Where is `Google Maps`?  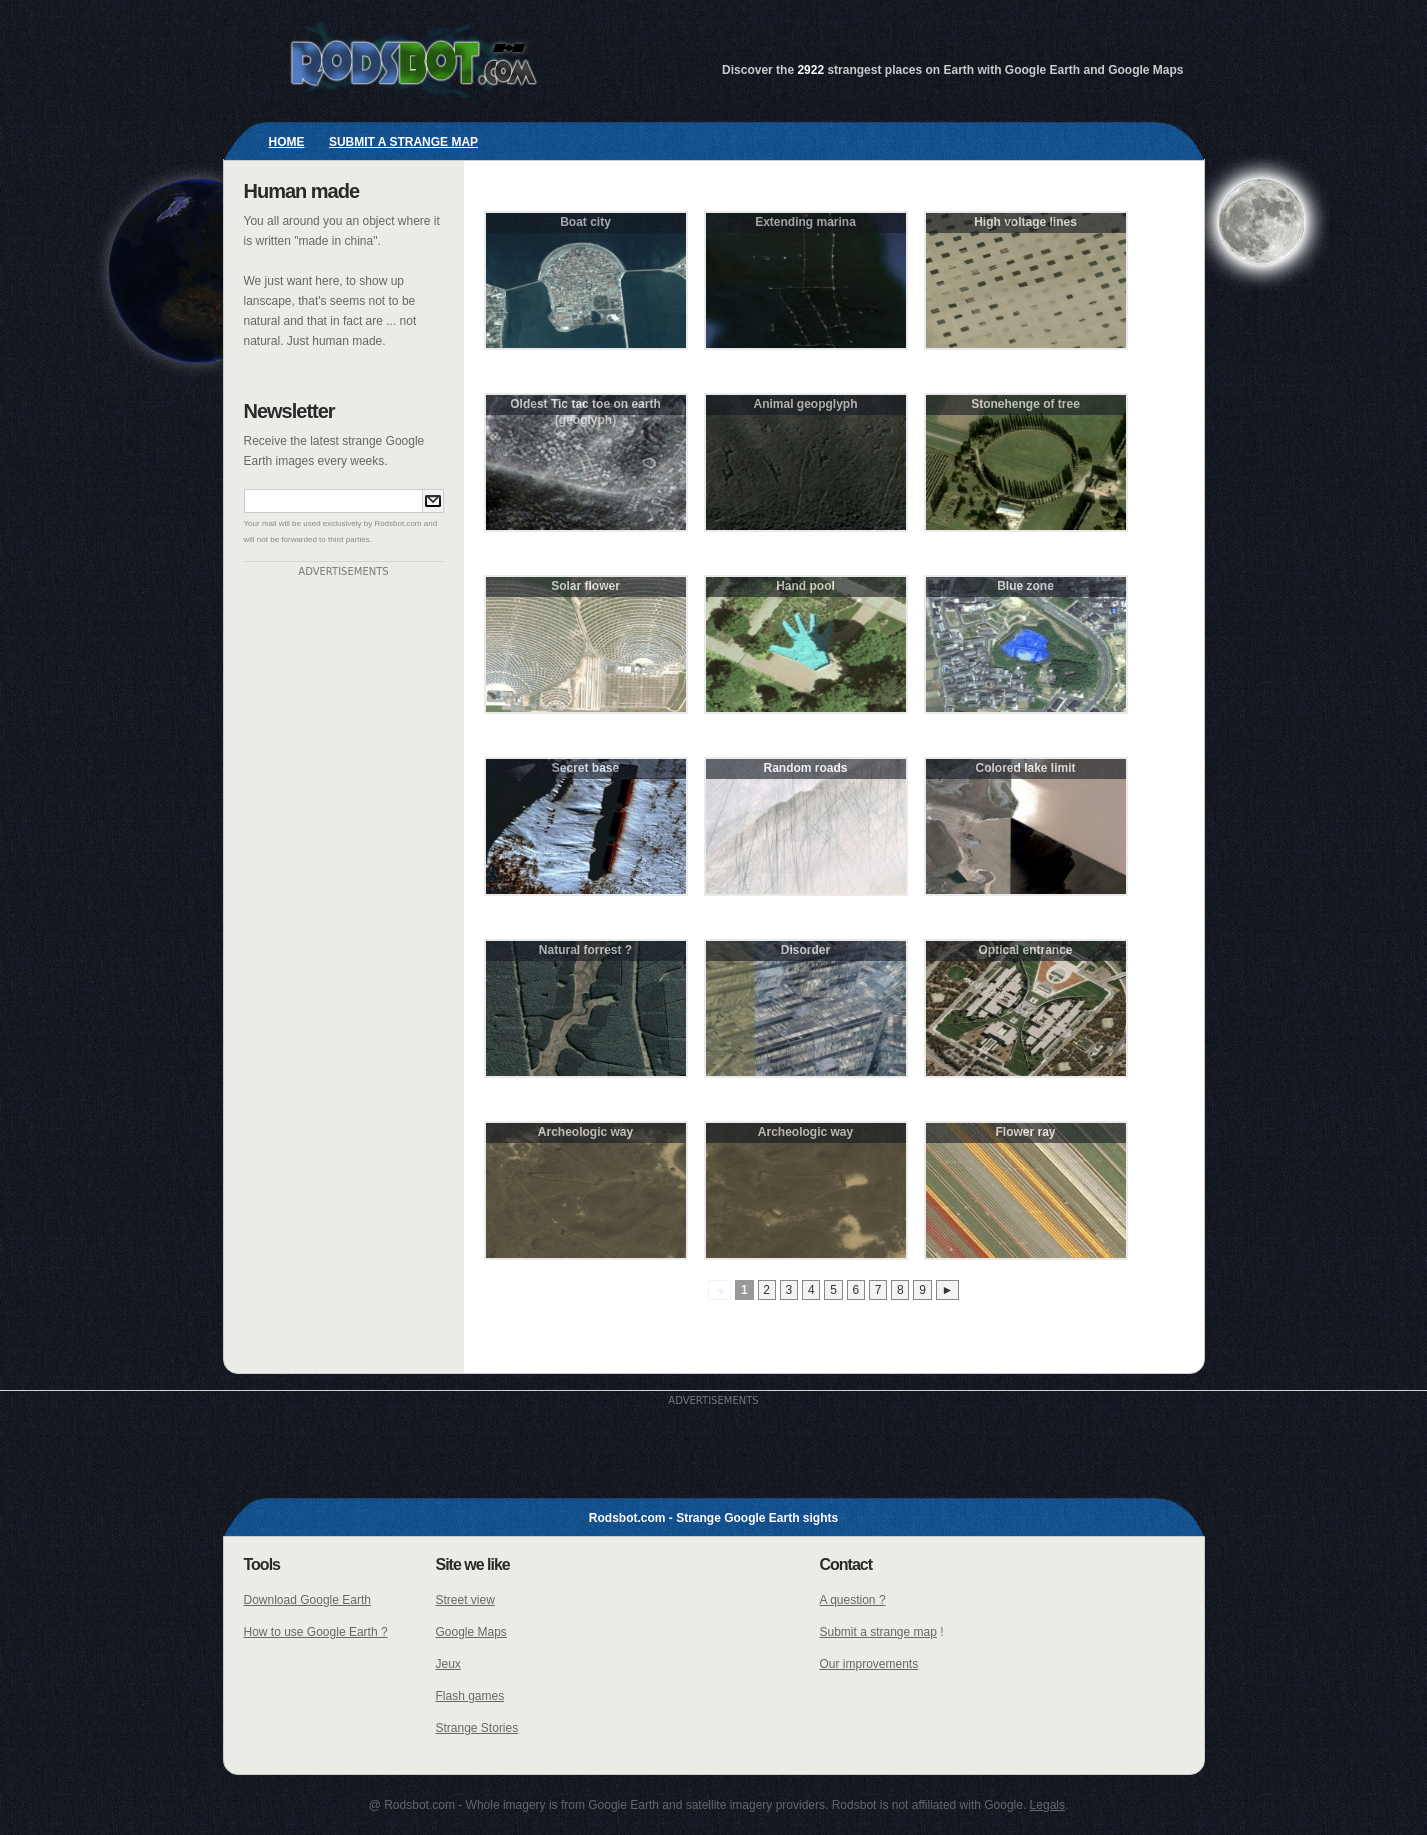
Google Maps is located at coordinates (471, 1632).